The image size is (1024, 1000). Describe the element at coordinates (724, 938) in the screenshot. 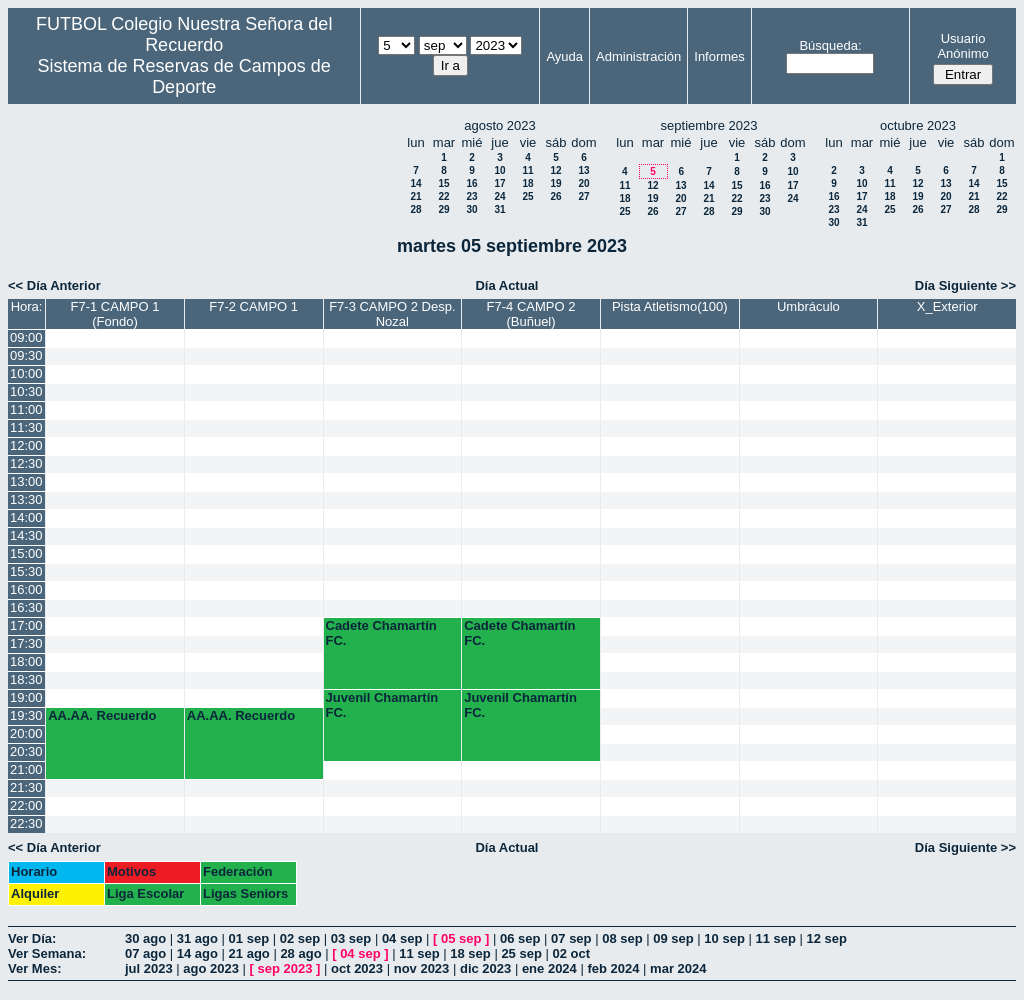

I see `10 sep` at that location.